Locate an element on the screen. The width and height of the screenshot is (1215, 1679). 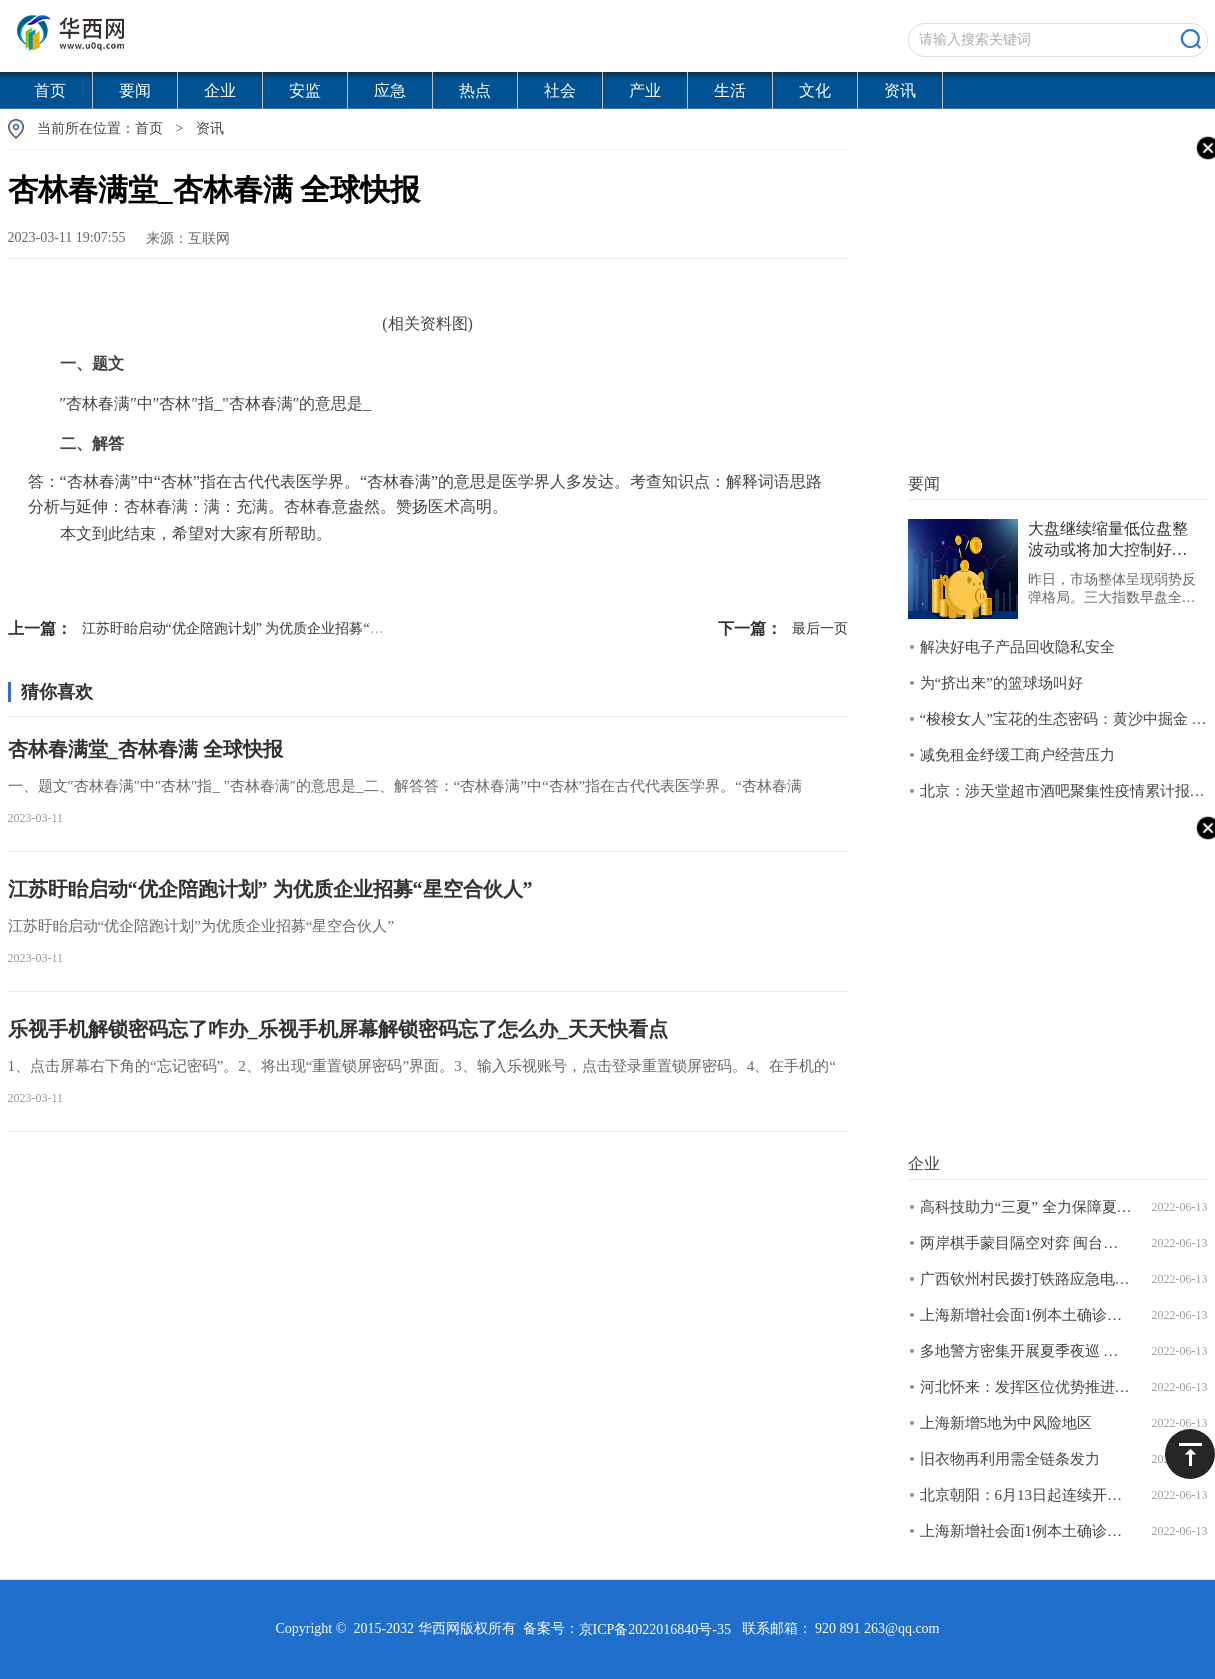
两岸棋手蒙目隔空对弈 闽台青少年真人扮棋子 is located at coordinates (1026, 1243).